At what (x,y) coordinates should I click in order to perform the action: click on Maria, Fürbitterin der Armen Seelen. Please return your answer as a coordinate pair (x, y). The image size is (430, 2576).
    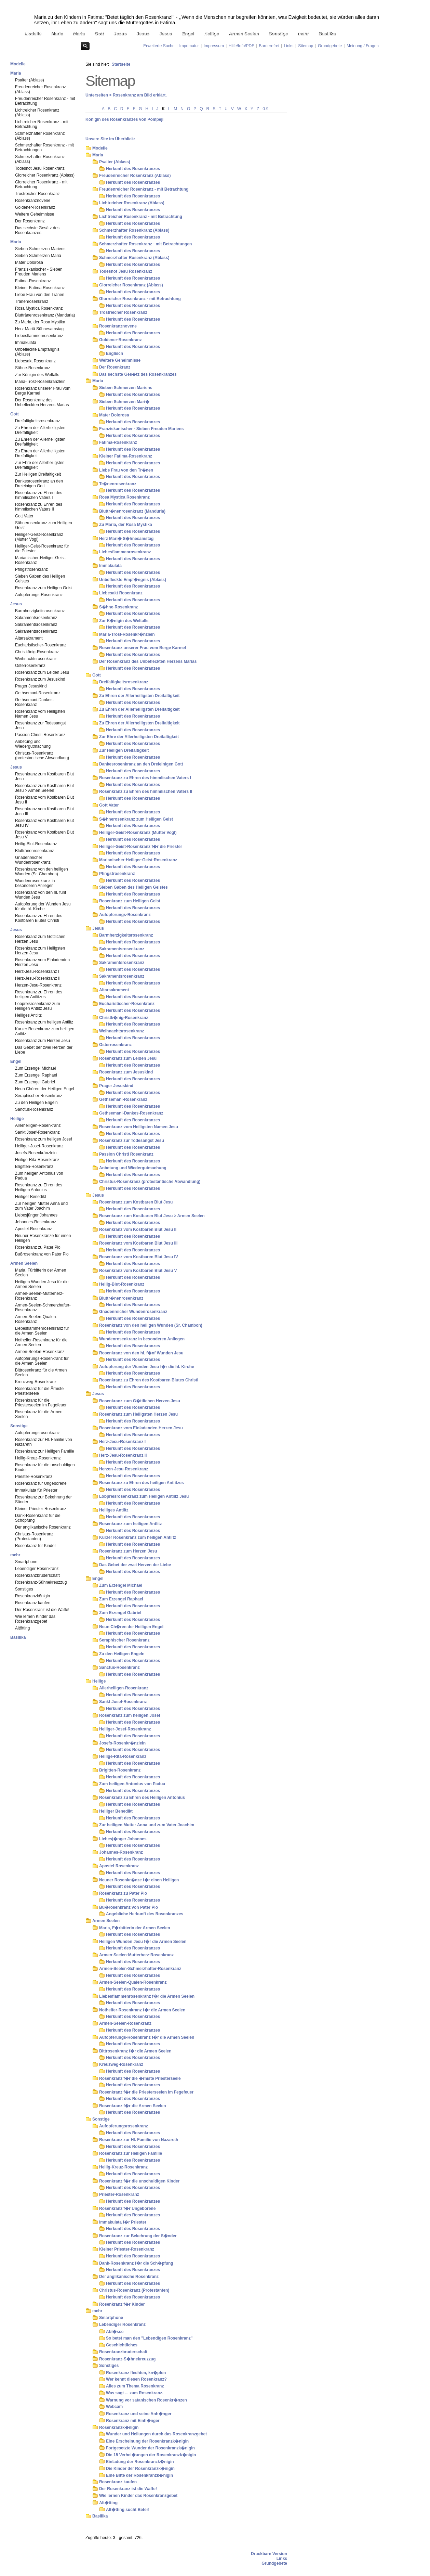
    Looking at the image, I should click on (40, 1272).